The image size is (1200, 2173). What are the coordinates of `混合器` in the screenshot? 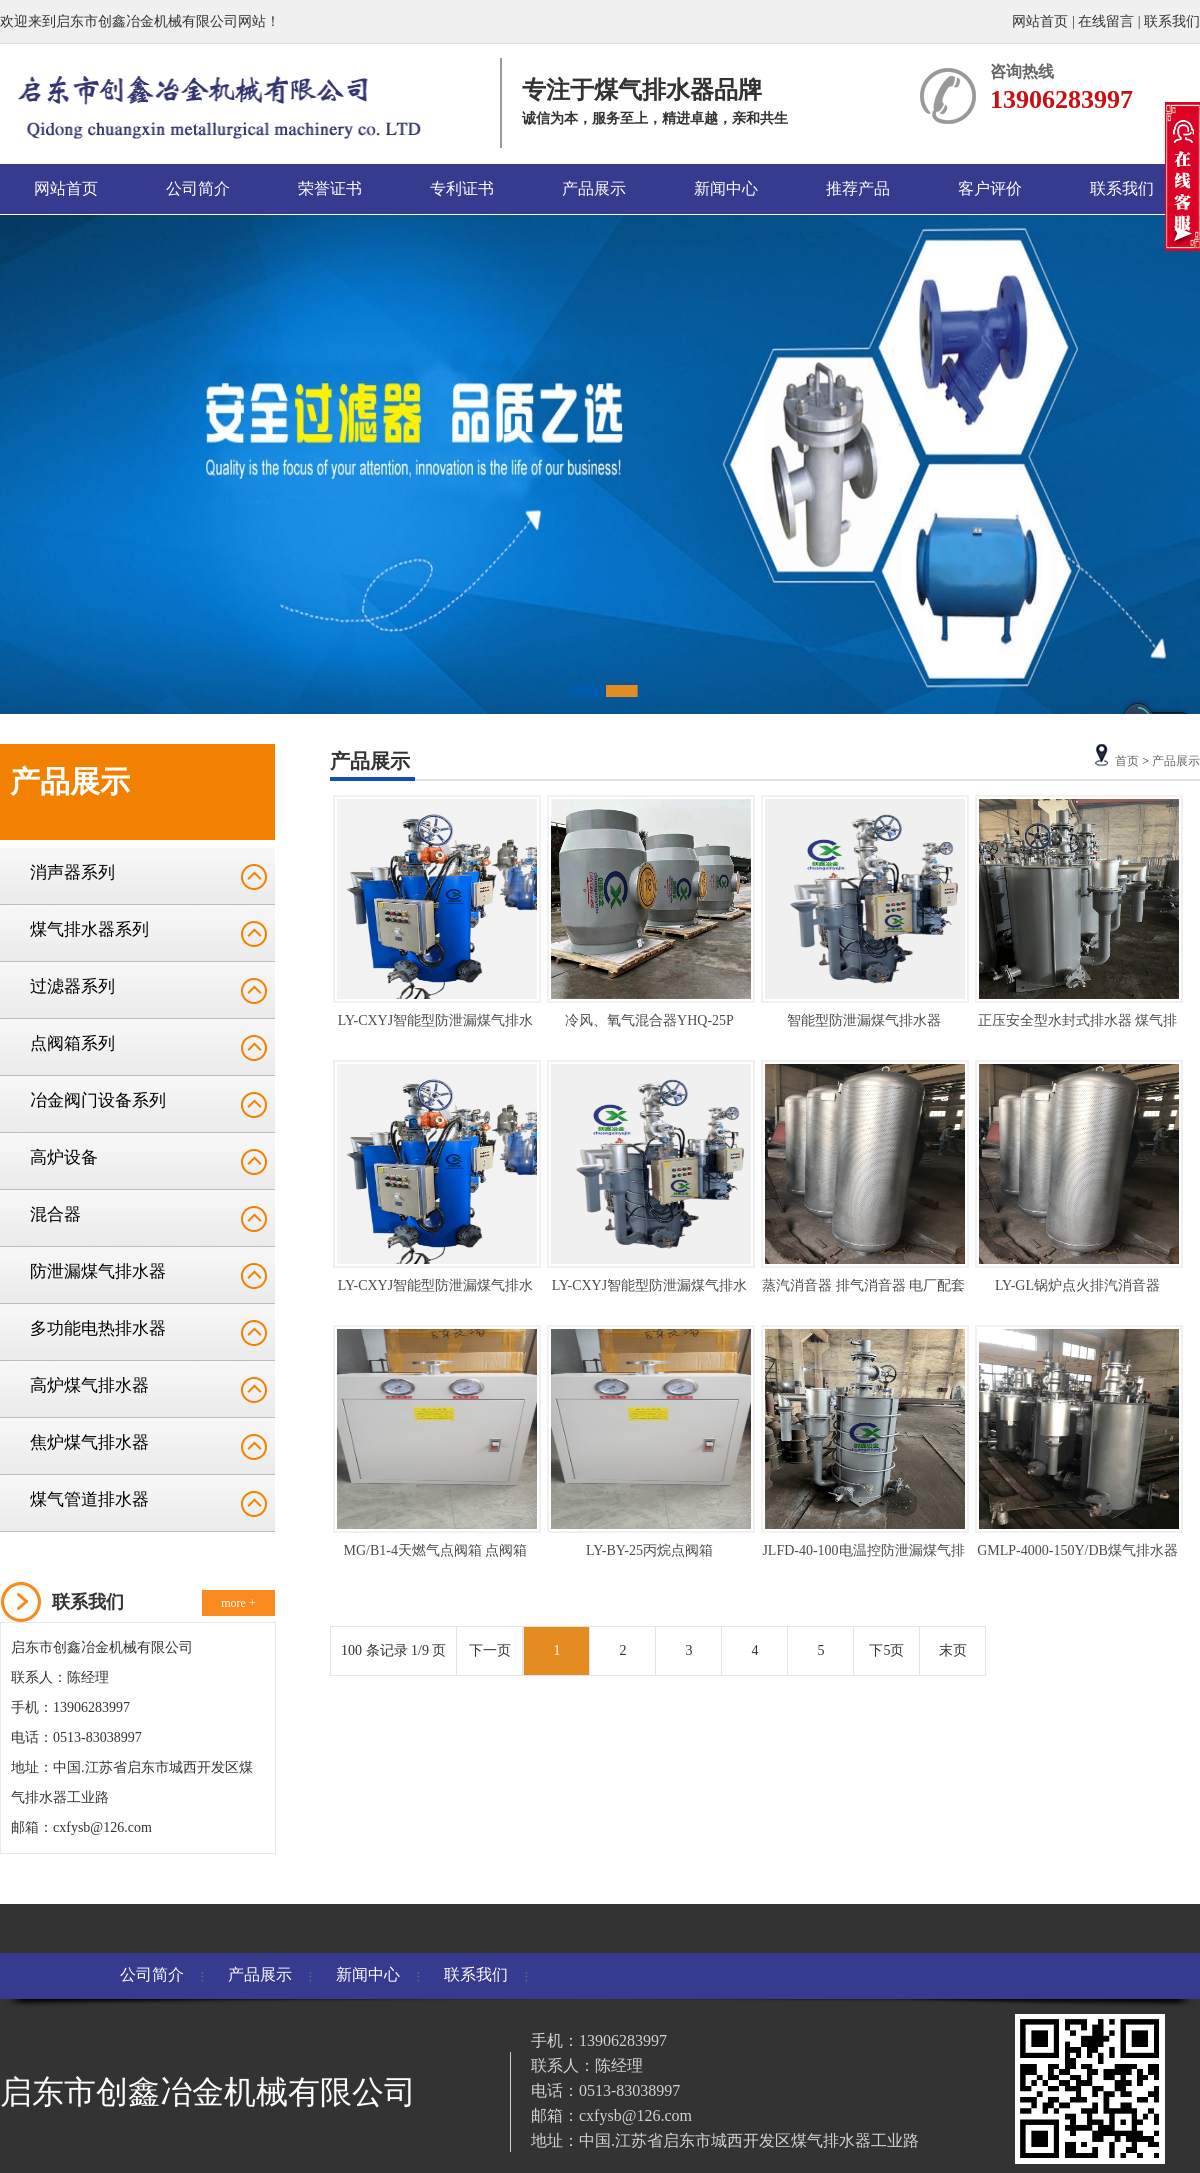 It's located at (55, 1214).